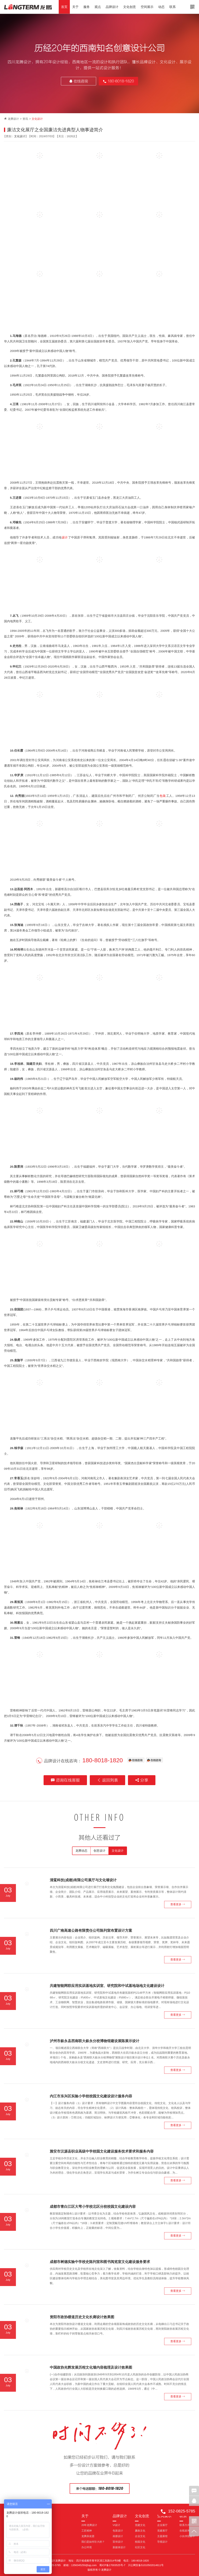 The height and width of the screenshot is (2576, 199). I want to click on 分享, so click(141, 1780).